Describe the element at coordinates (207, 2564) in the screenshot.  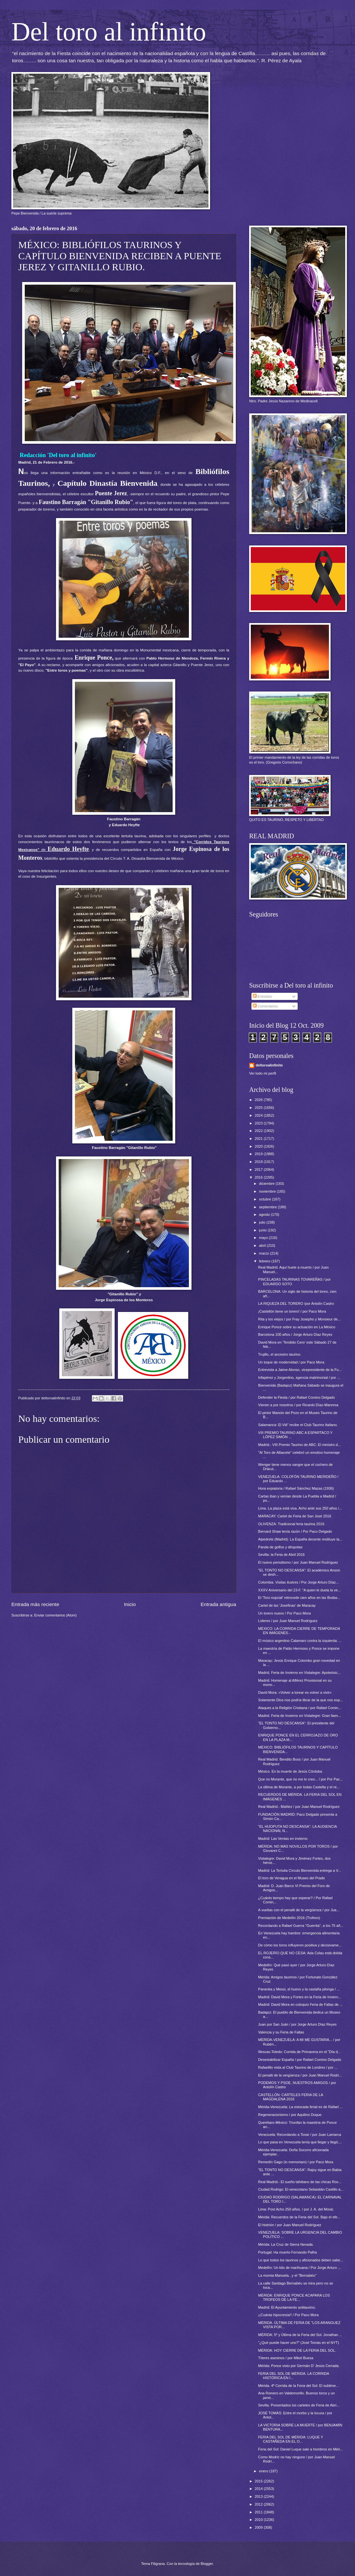
I see `Blogger` at that location.